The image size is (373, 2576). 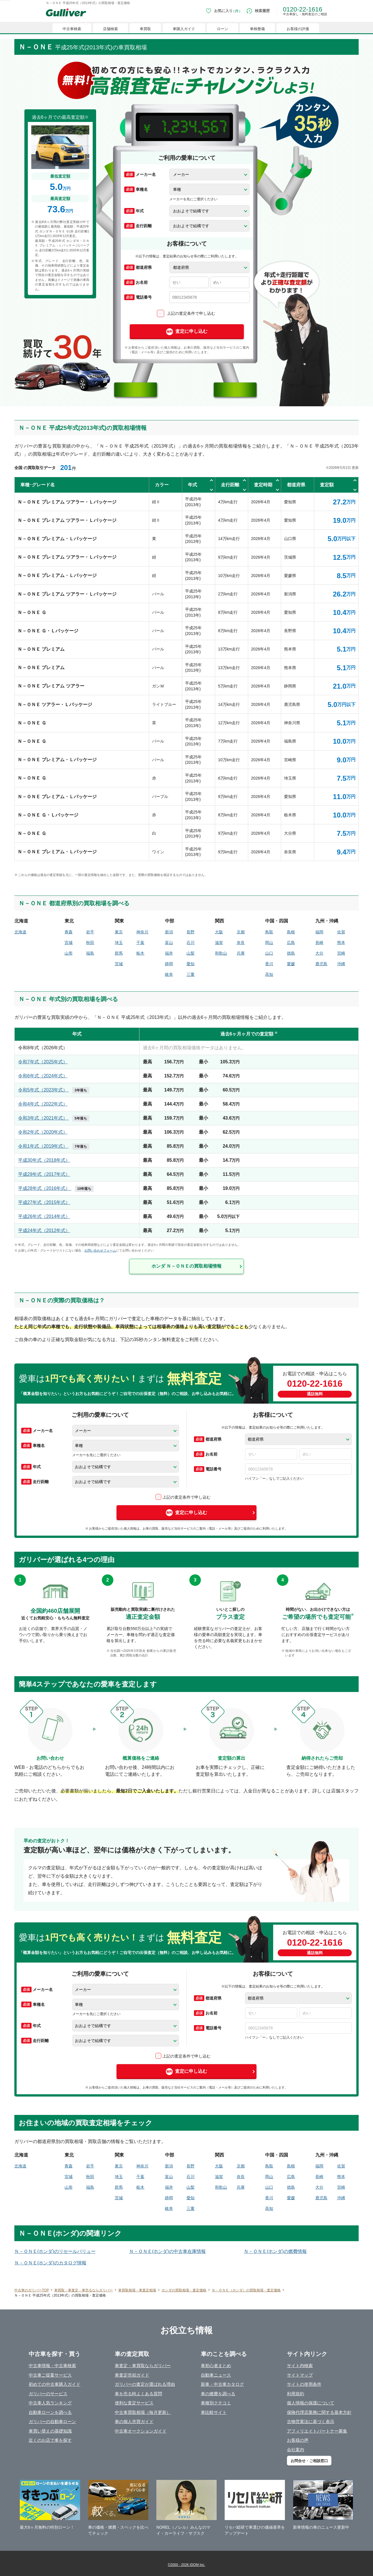 I want to click on 車を売る時よくある質問, so click(x=138, y=2393).